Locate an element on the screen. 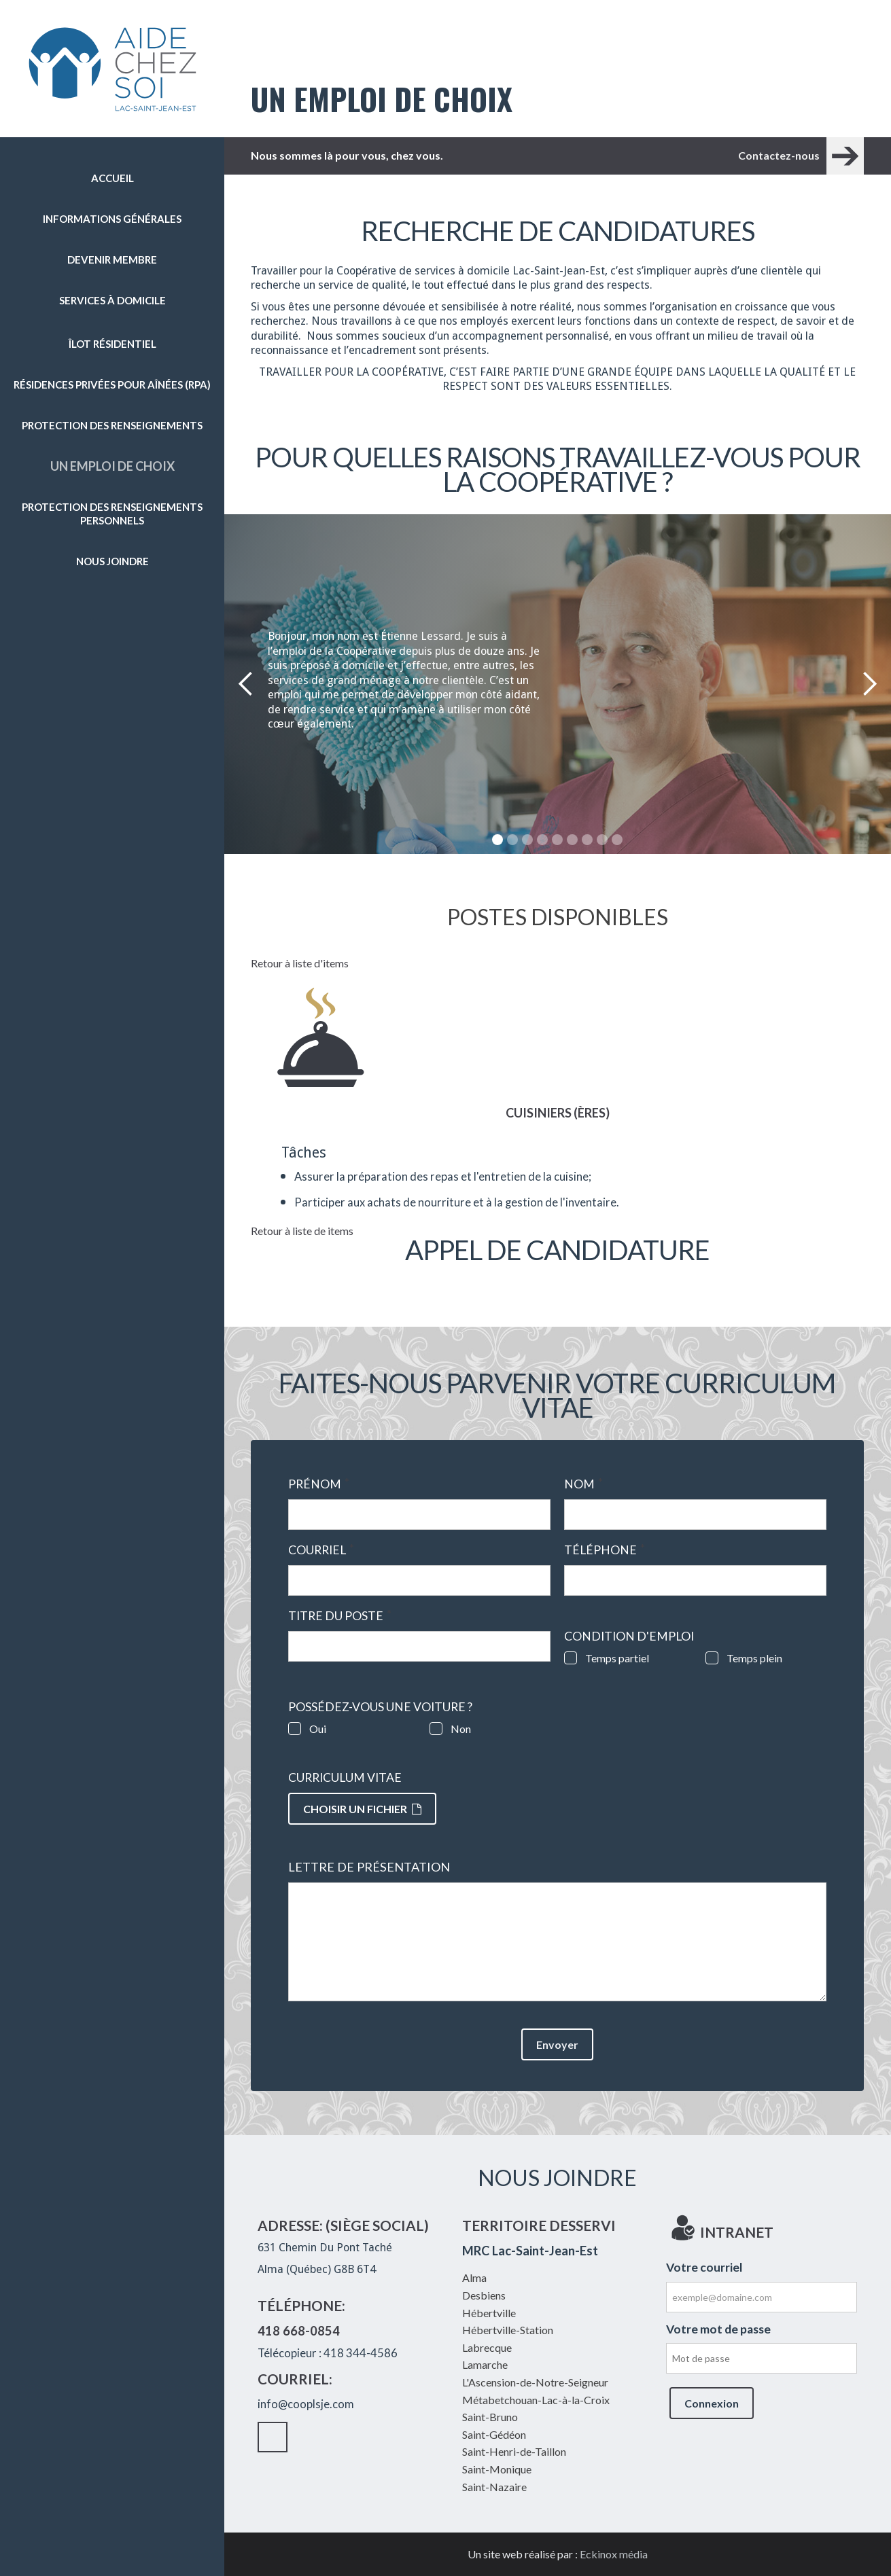 This screenshot has width=891, height=2576. Possédez-vous une voiture ? is located at coordinates (380, 1707).